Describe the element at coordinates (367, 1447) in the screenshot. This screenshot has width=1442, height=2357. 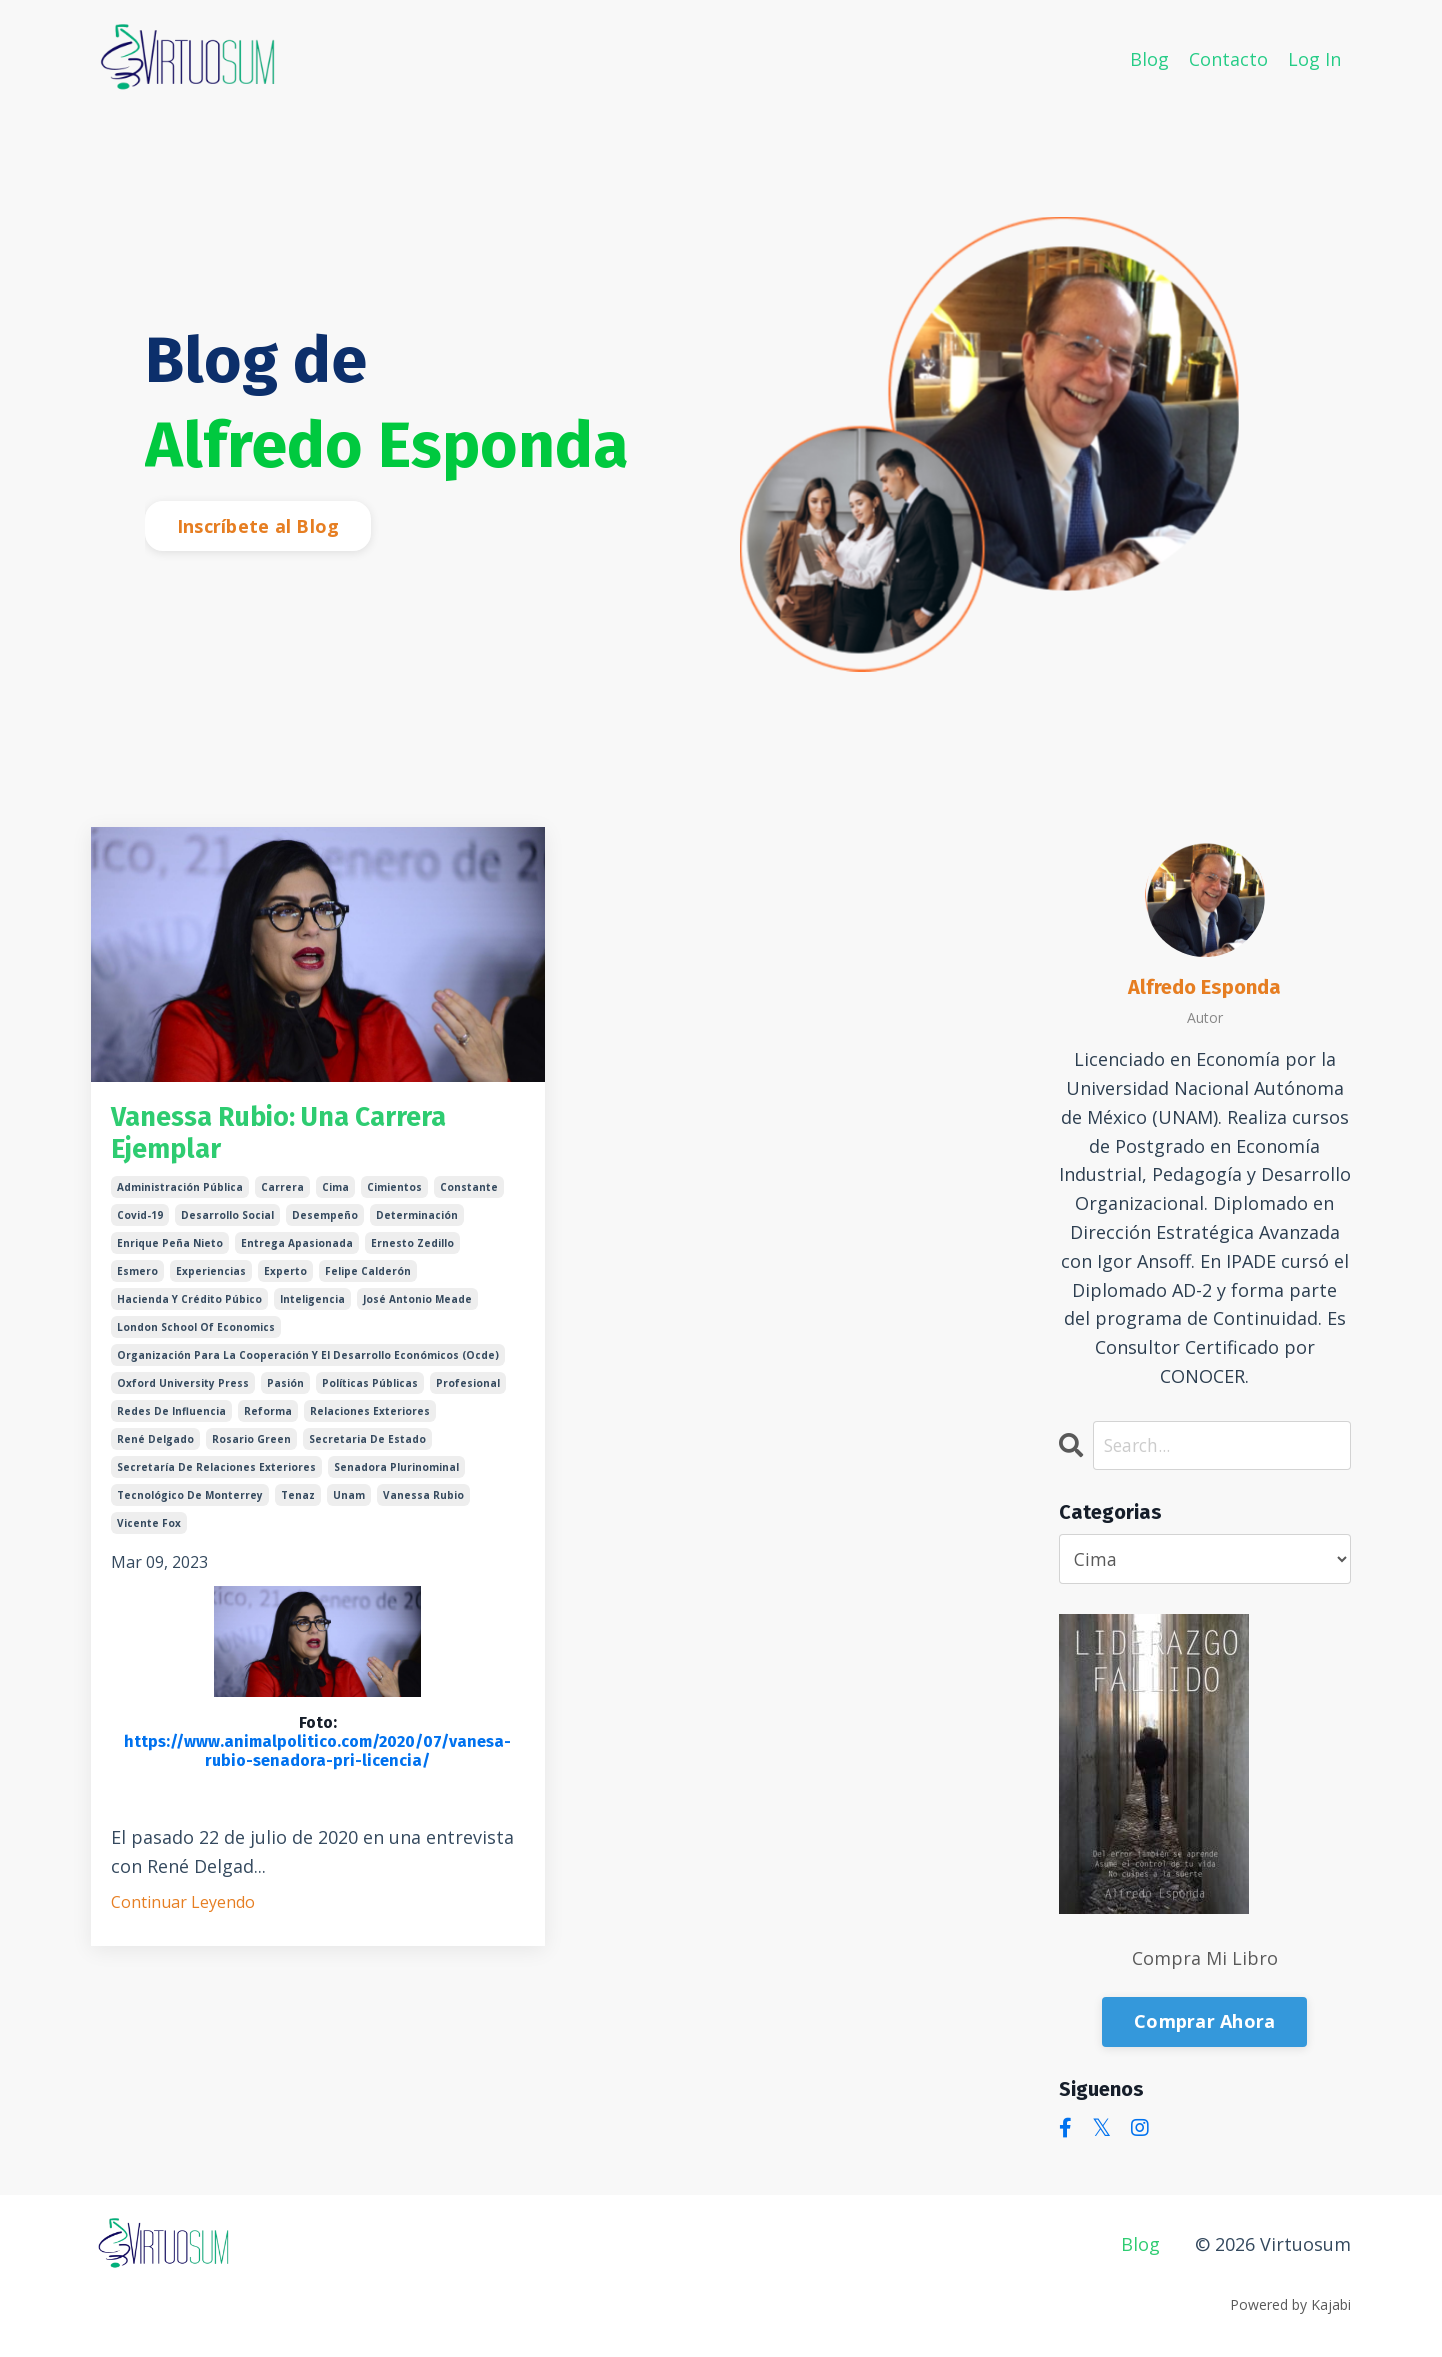
I see `secretaria de estado` at that location.